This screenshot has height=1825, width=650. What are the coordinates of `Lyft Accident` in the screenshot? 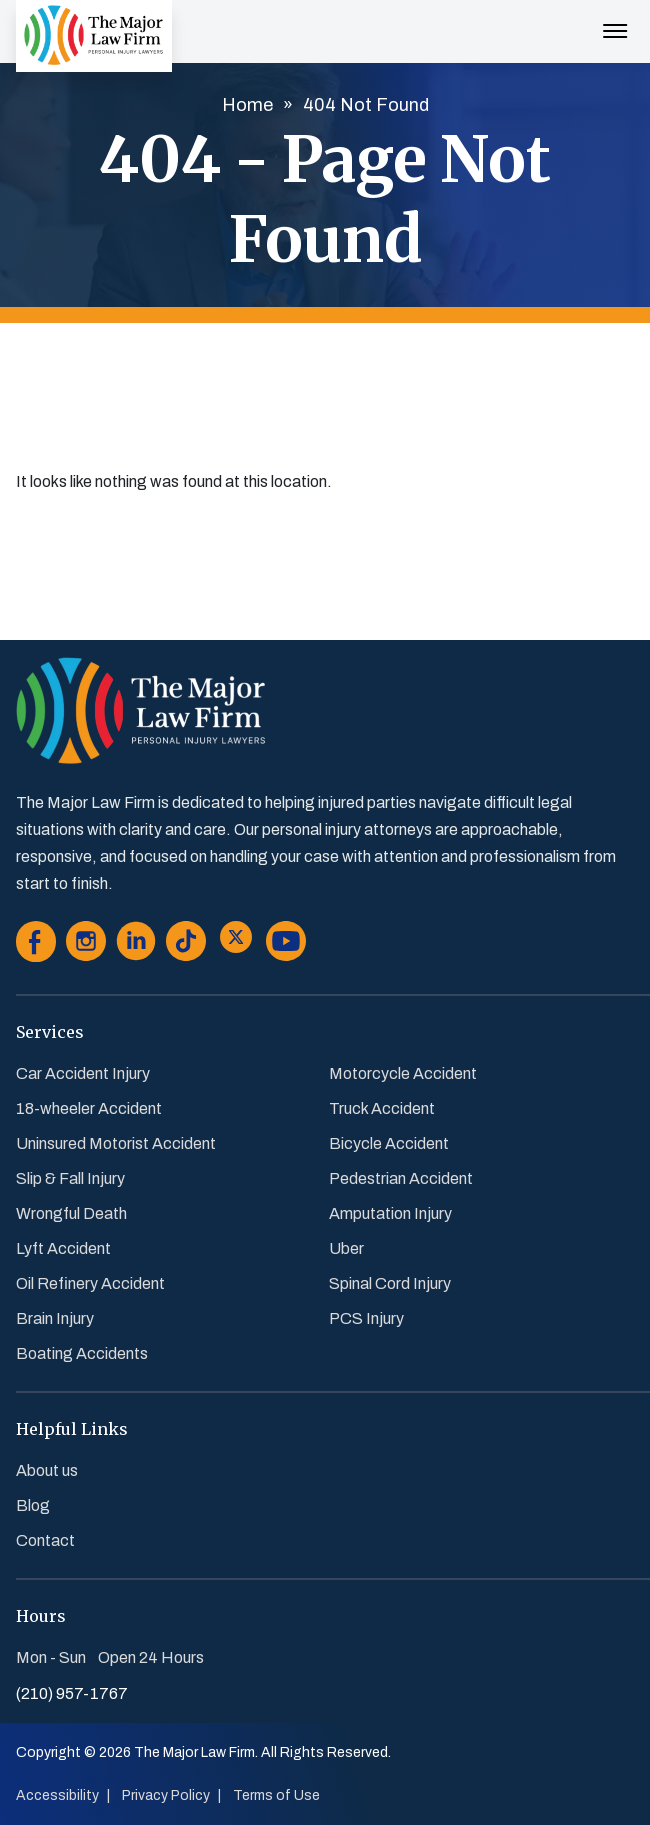 It's located at (63, 1248).